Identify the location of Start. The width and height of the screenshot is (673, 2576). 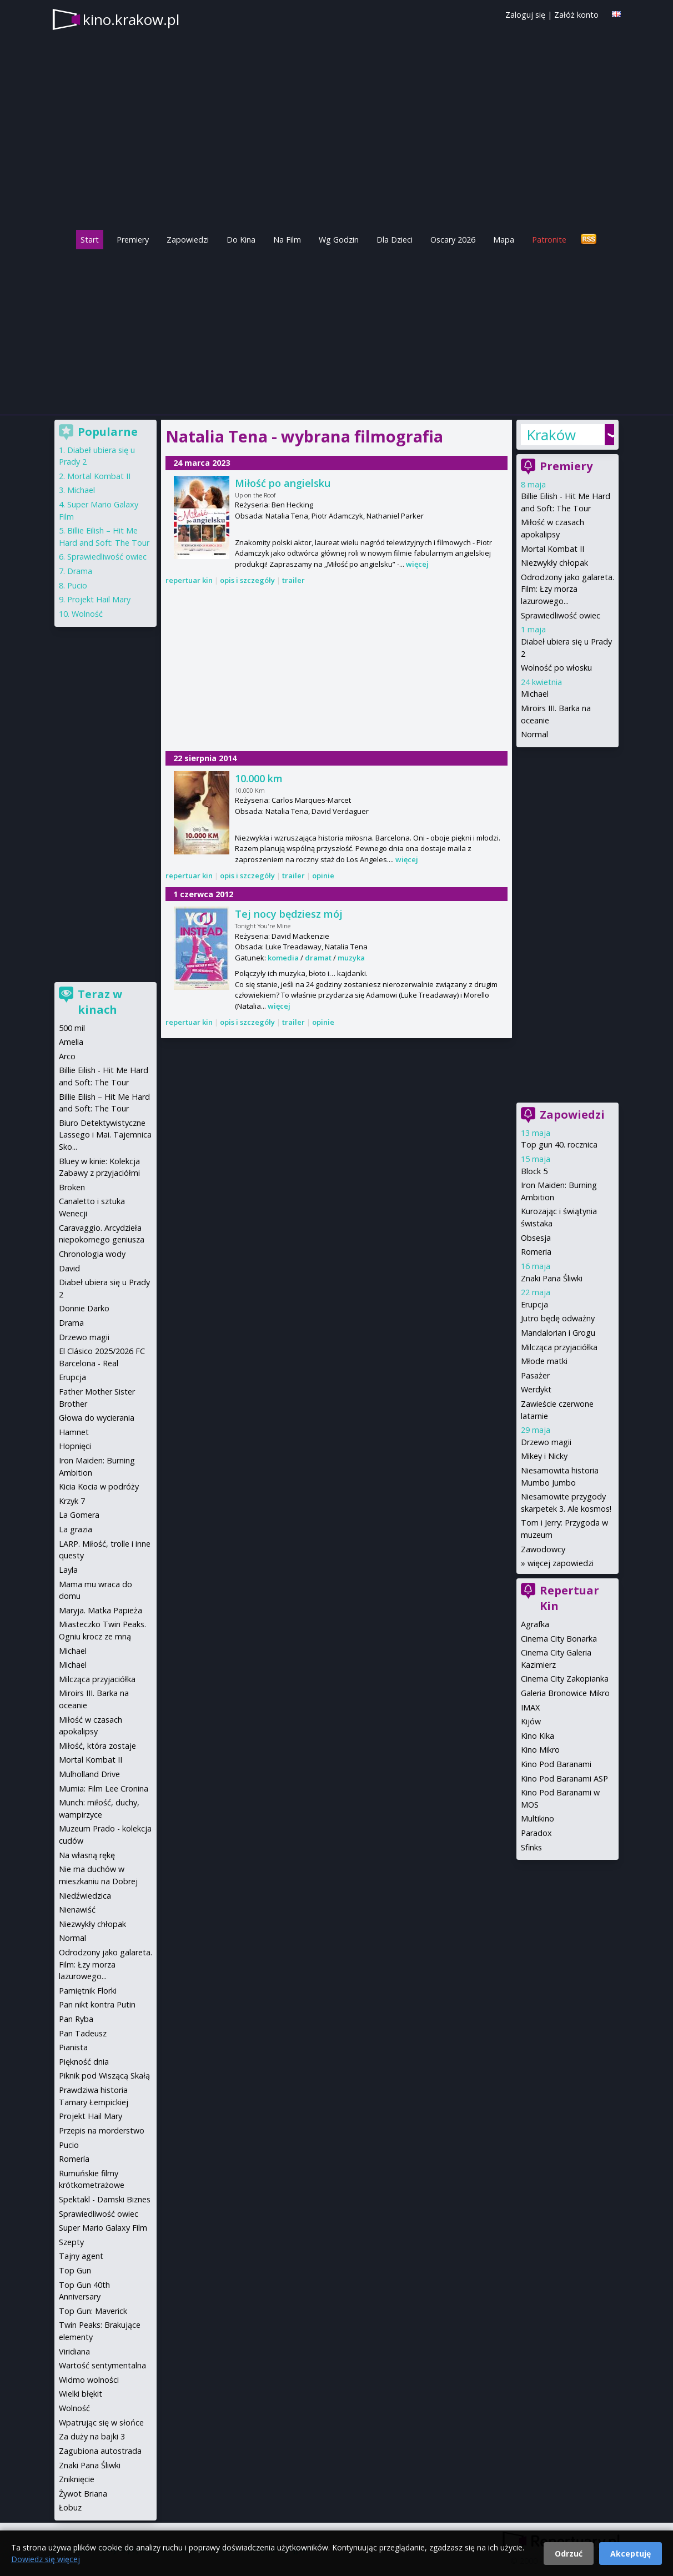
(90, 239).